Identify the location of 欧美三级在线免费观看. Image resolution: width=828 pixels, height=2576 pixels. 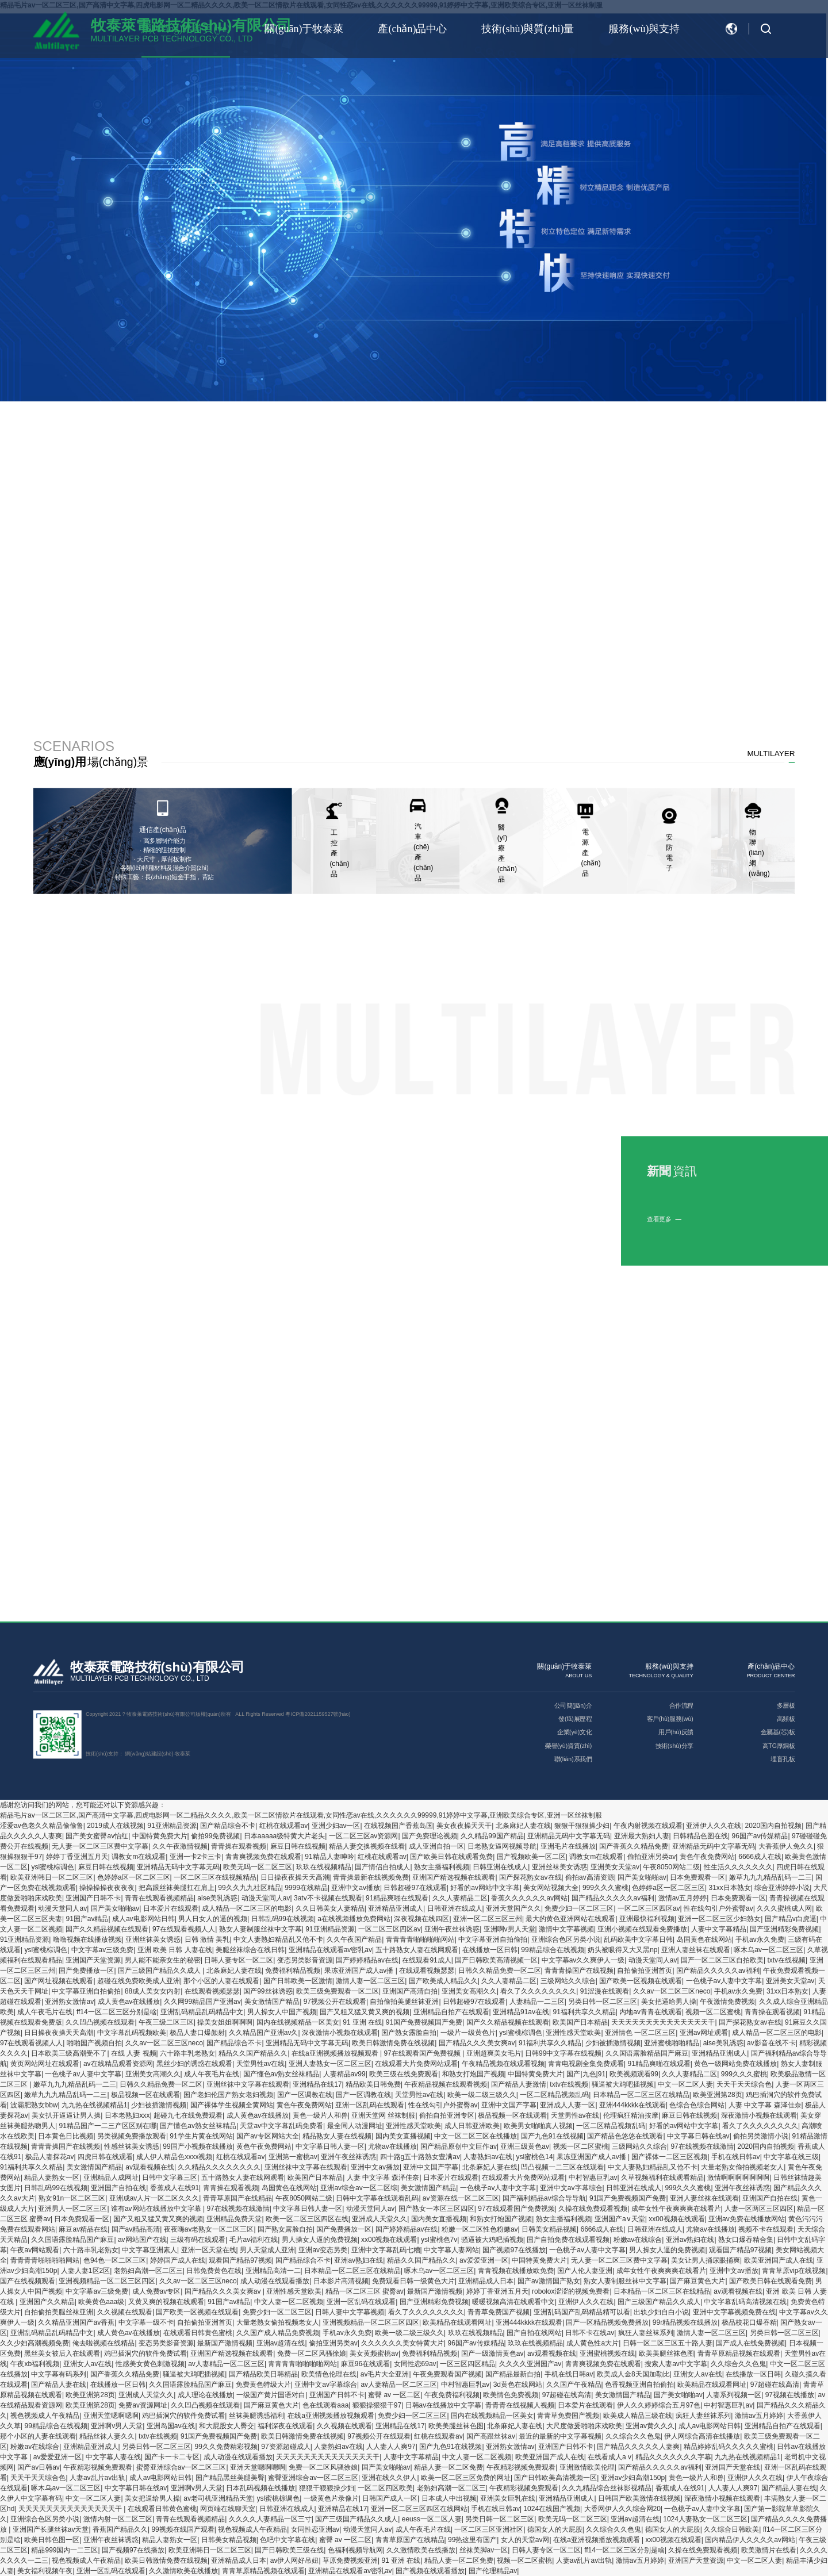
(403, 2074).